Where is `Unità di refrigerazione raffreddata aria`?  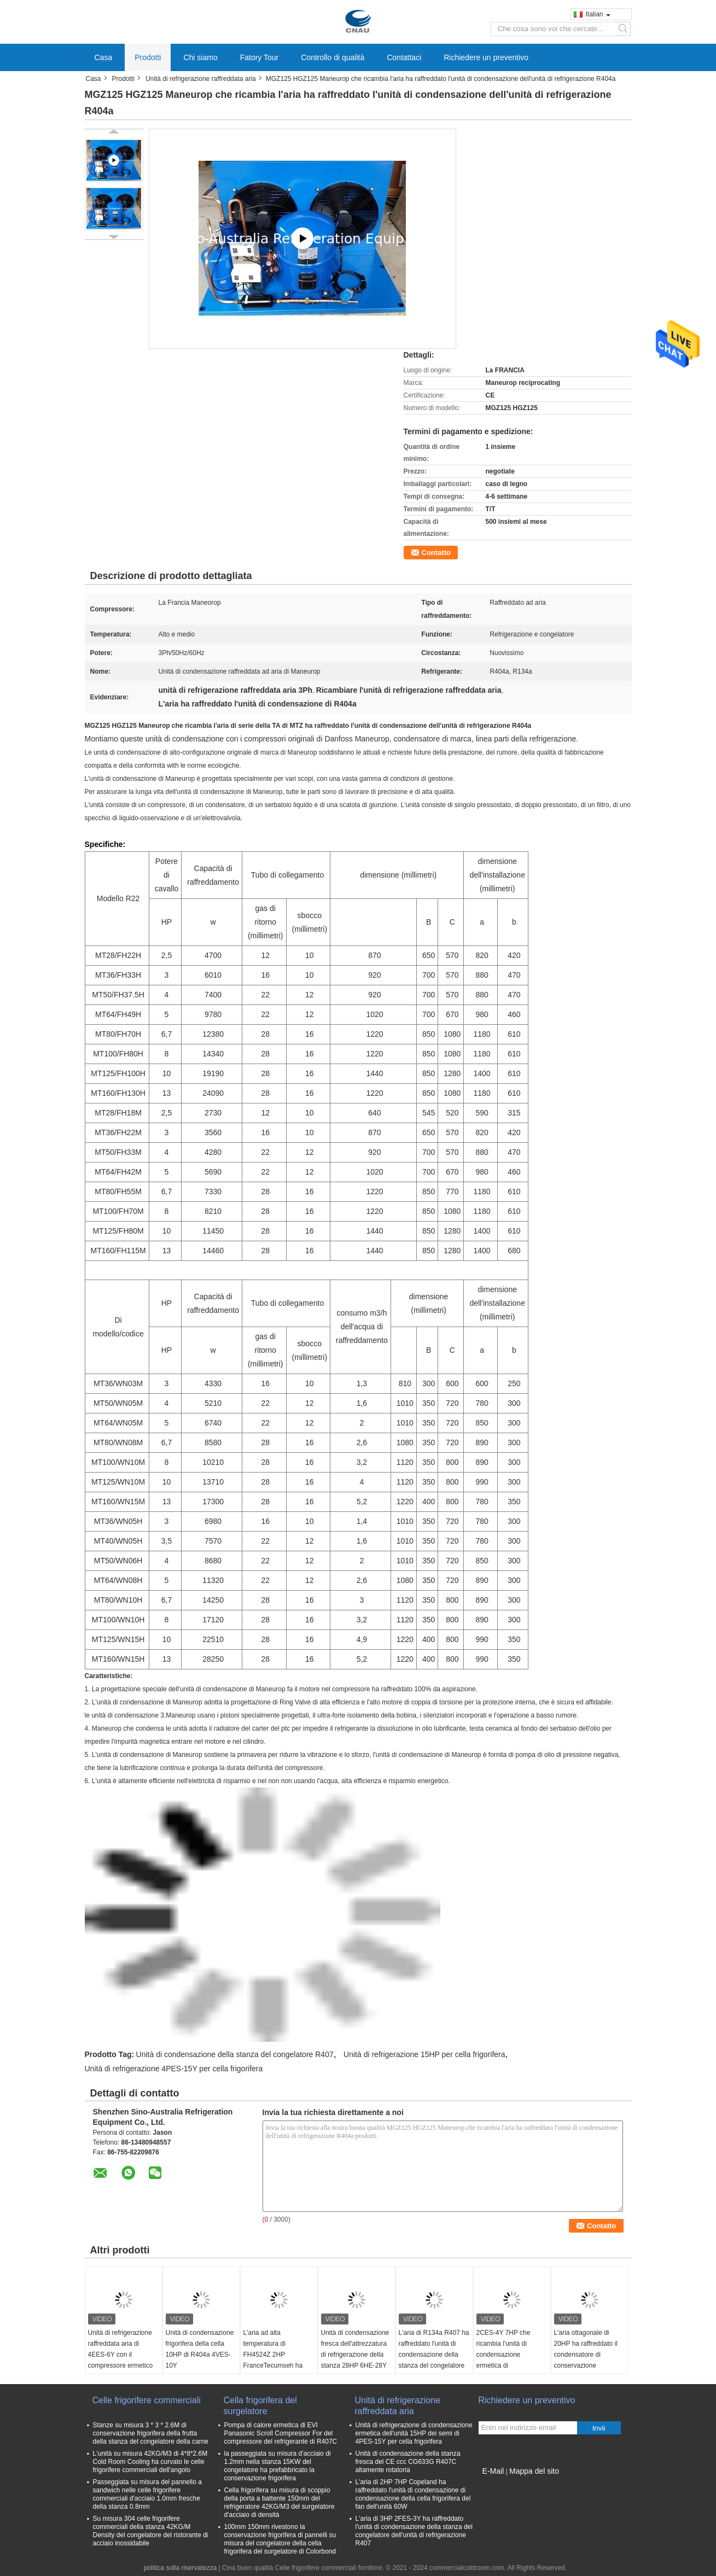
Unità di refrigerazione raffreddata aria is located at coordinates (200, 79).